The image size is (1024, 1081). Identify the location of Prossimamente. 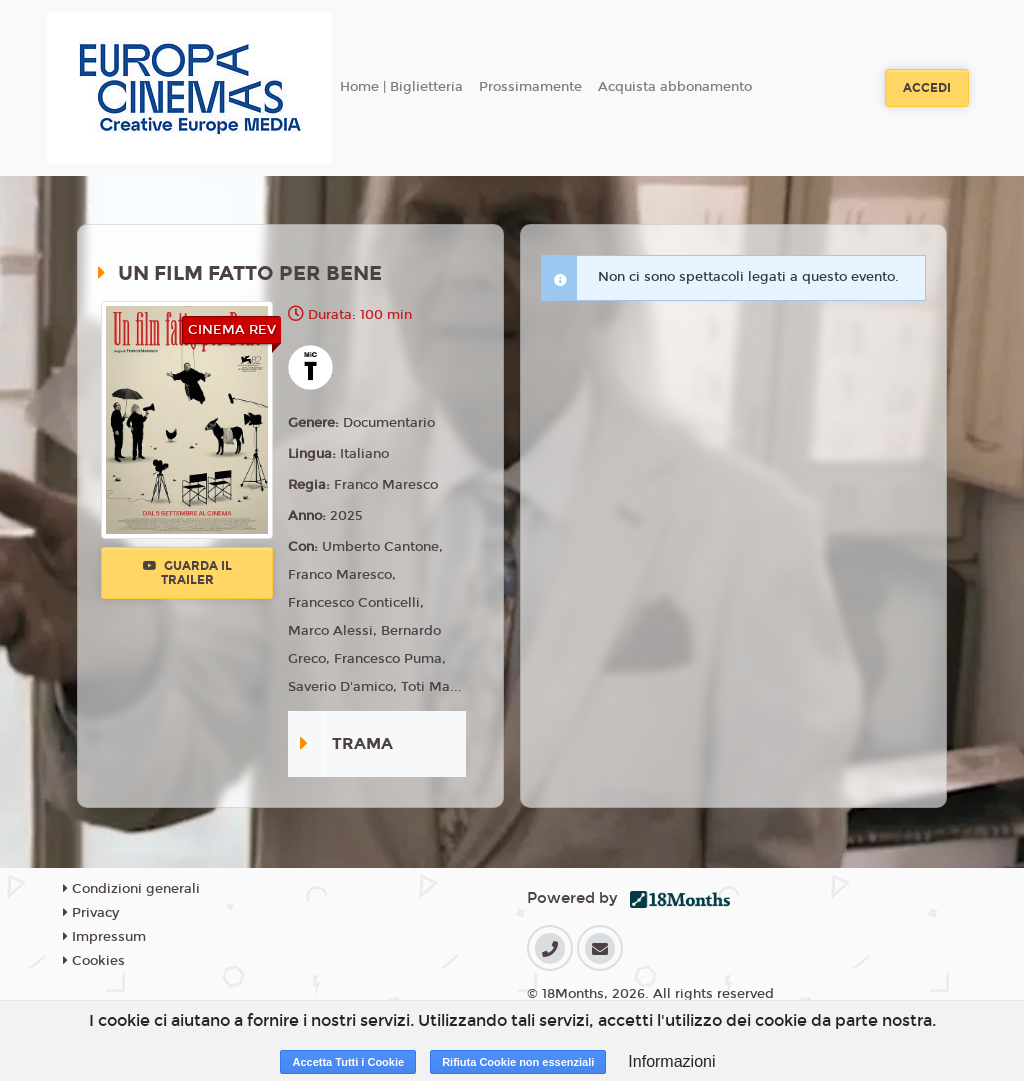
(530, 87).